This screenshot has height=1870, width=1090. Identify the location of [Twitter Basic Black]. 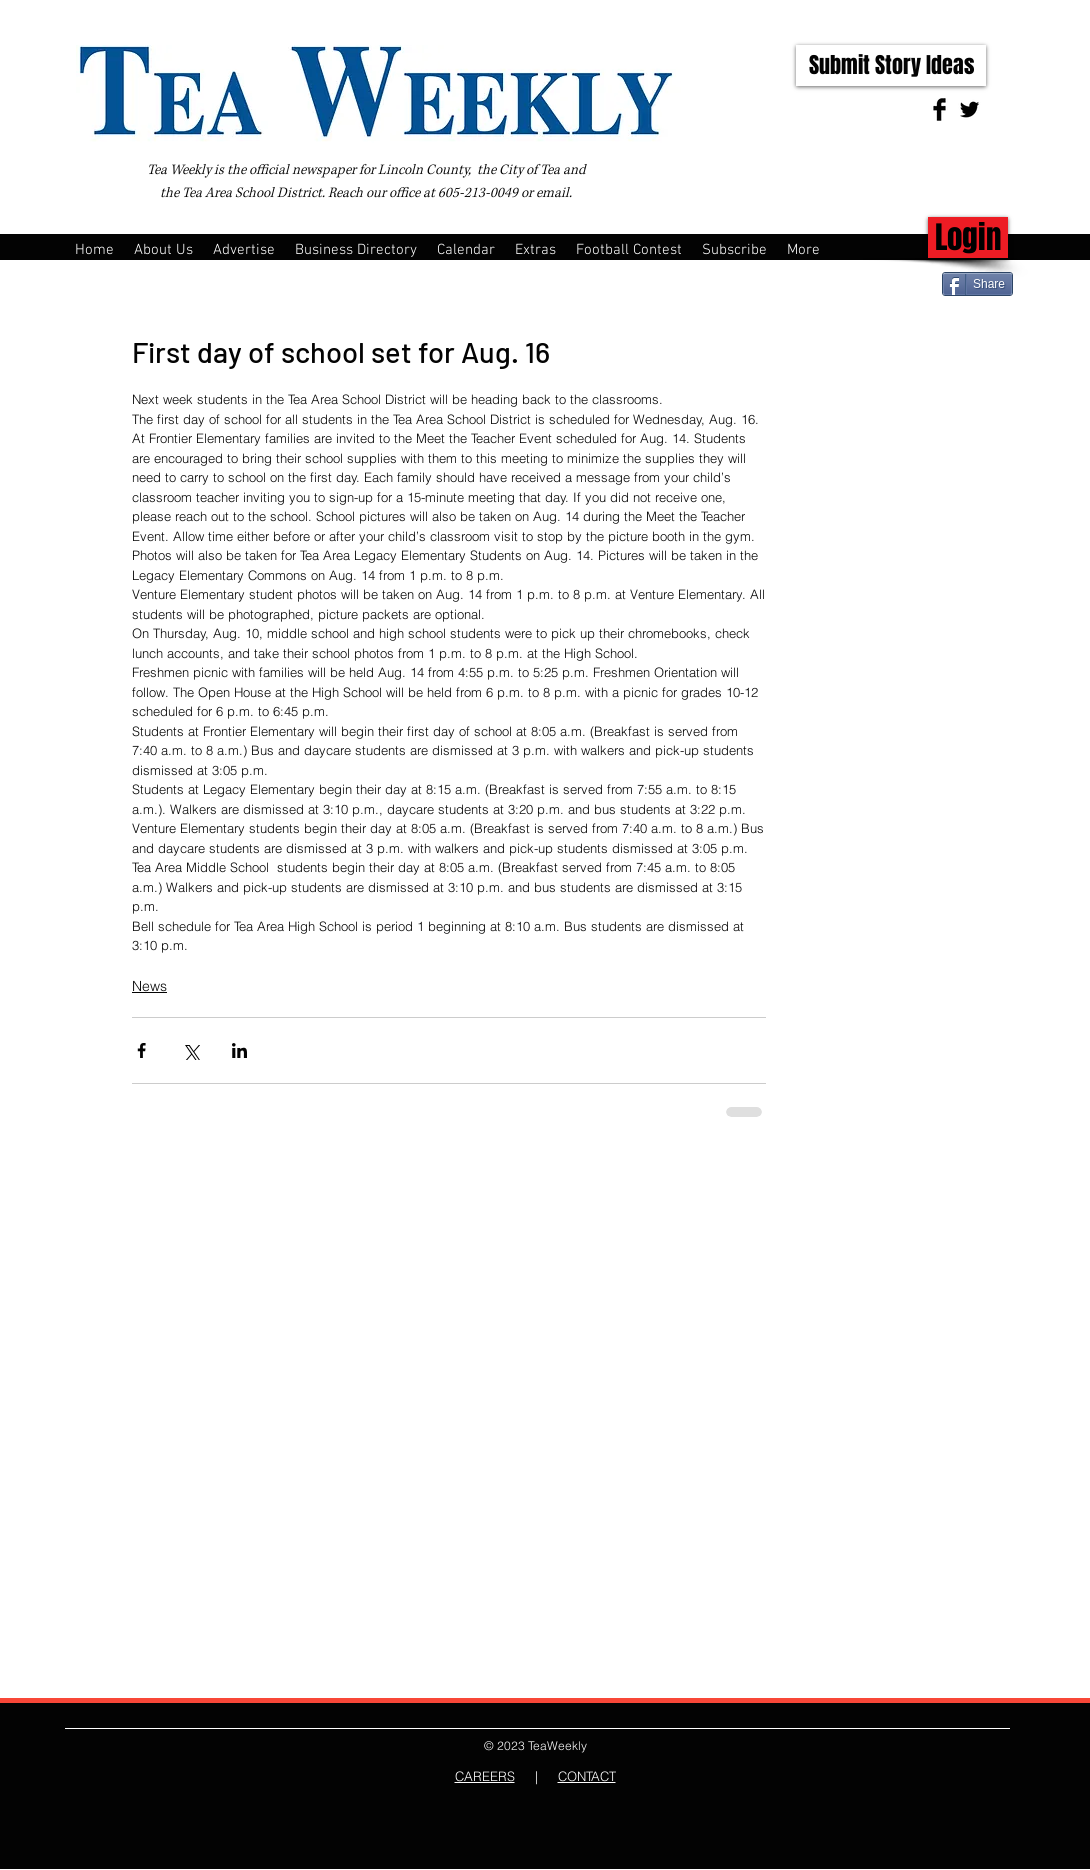
(969, 109).